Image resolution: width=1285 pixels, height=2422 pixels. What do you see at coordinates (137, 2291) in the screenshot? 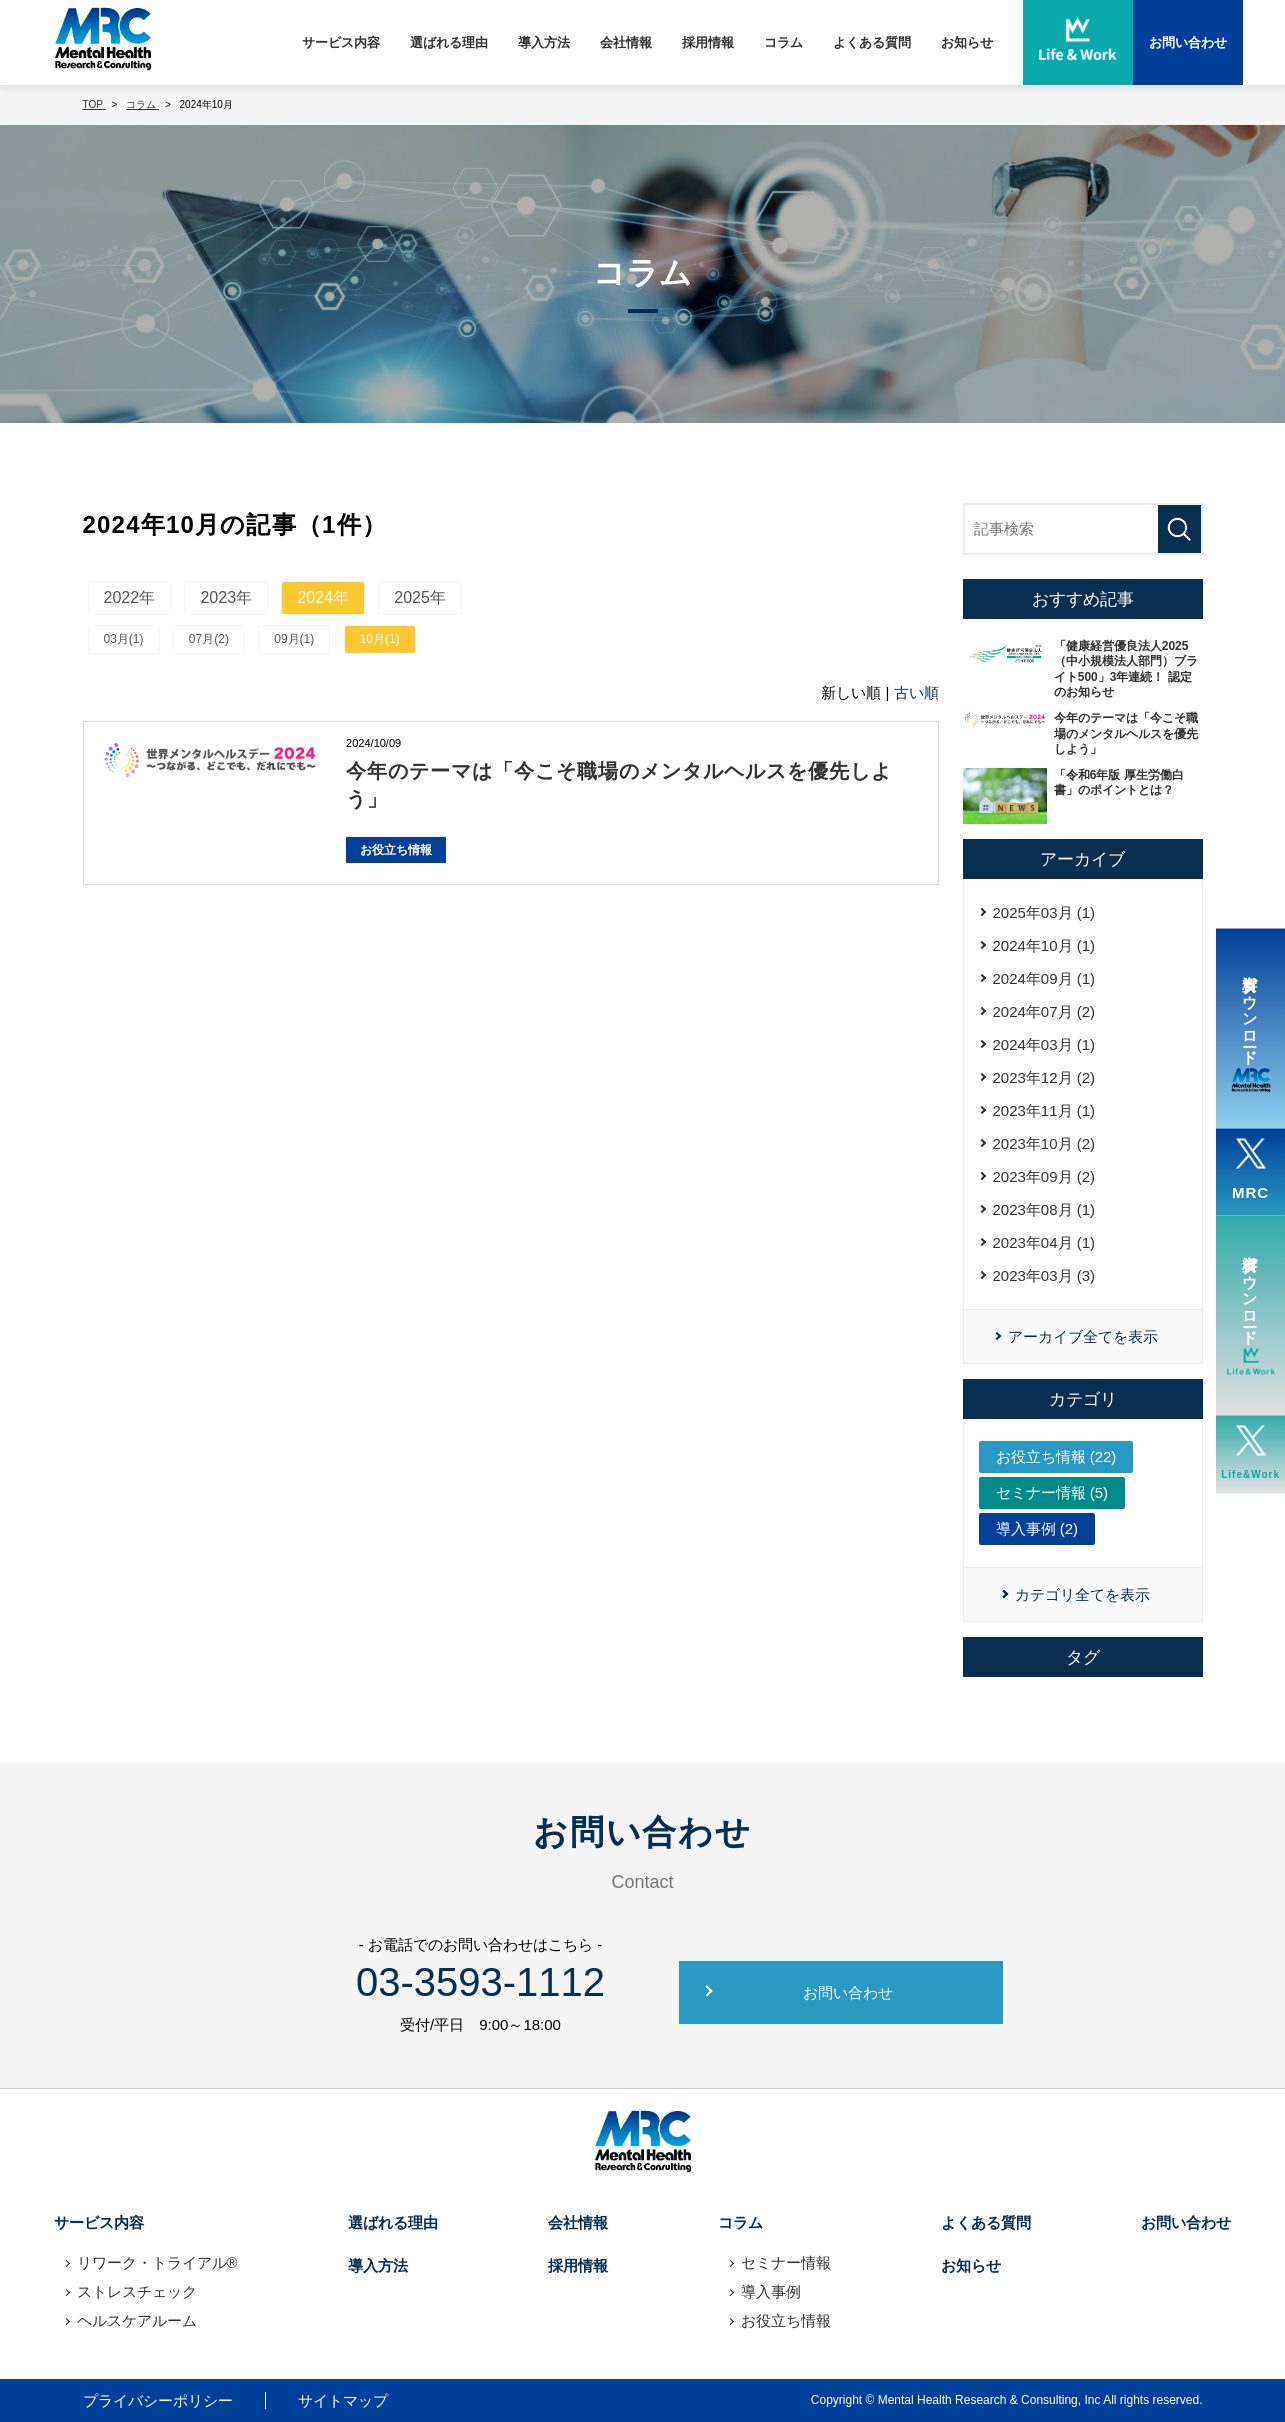
I see `ストレスチェック` at bounding box center [137, 2291].